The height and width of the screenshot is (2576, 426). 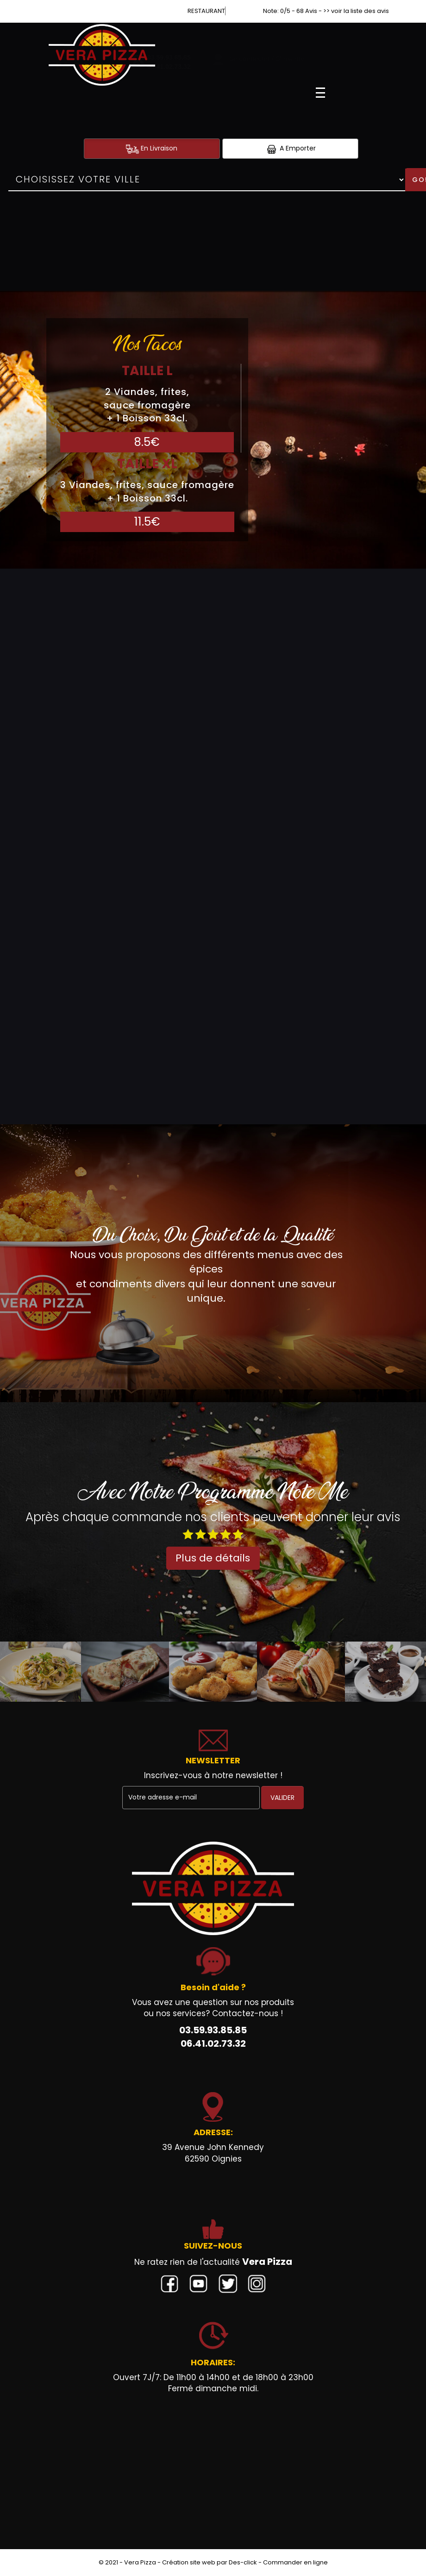 What do you see at coordinates (212, 1558) in the screenshot?
I see `Plus de détails` at bounding box center [212, 1558].